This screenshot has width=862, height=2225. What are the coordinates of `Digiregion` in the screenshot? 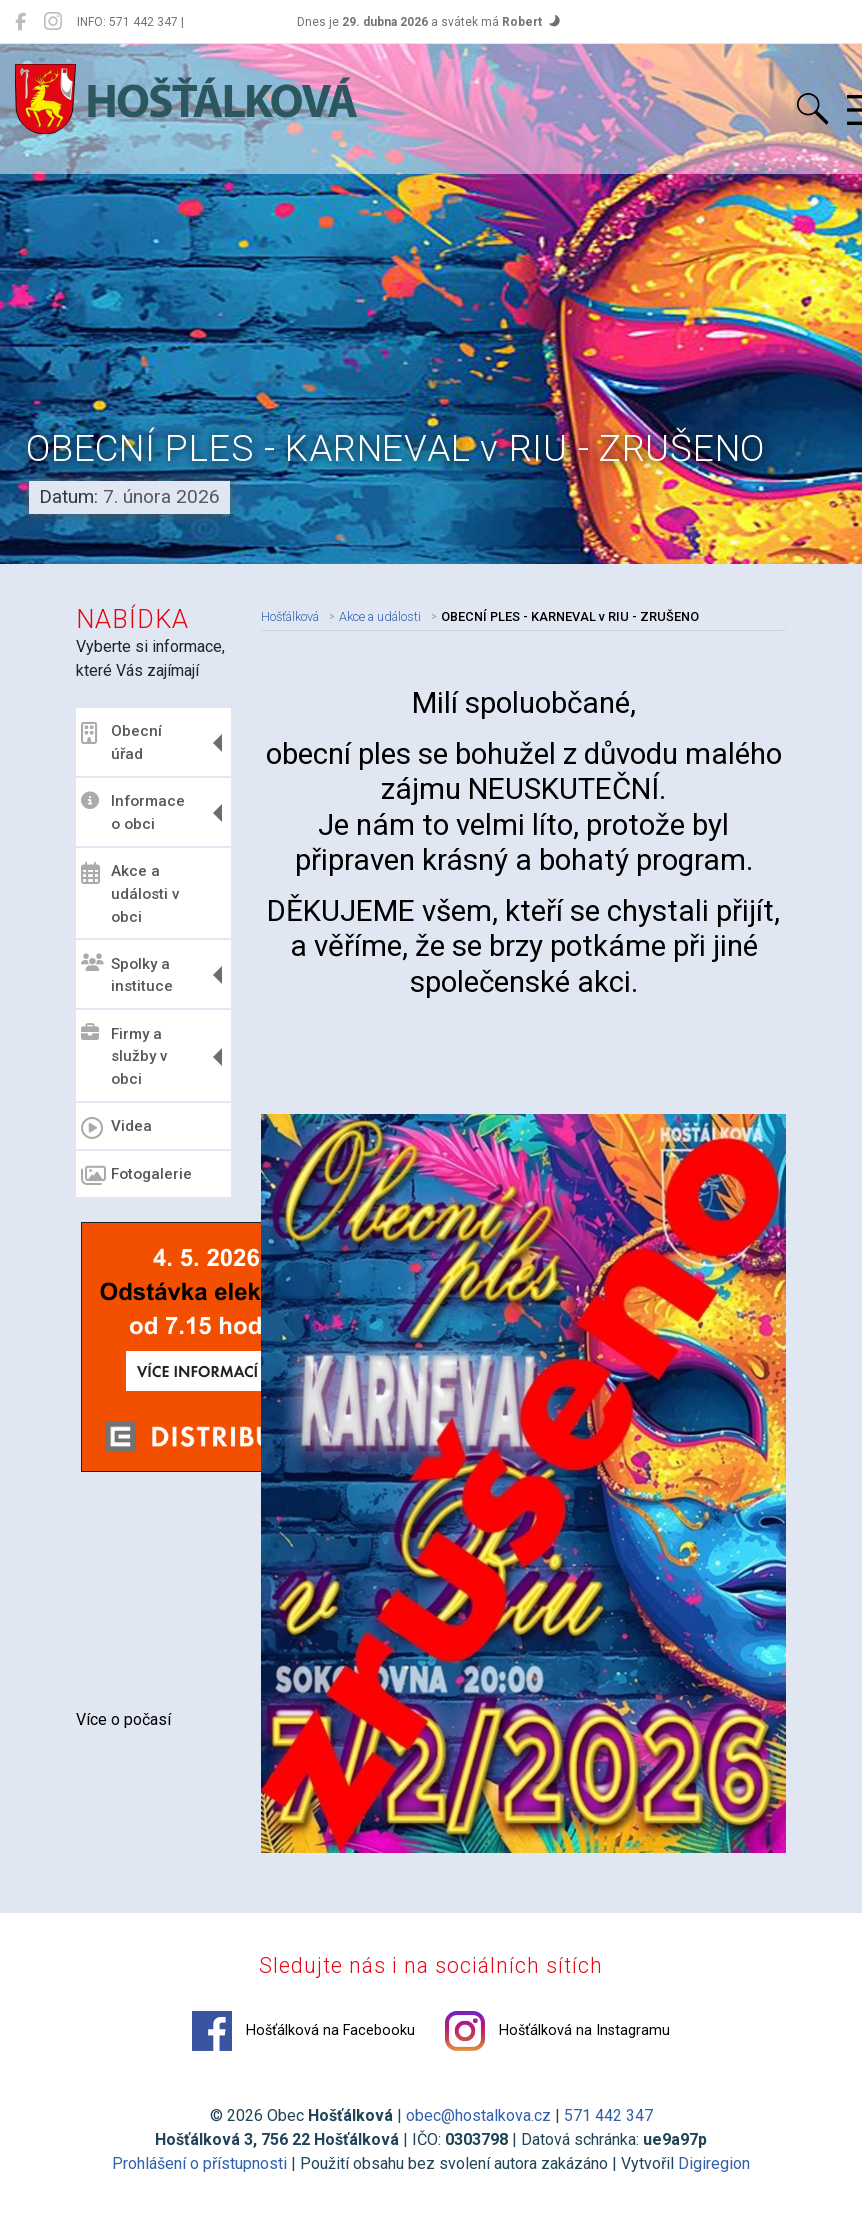 It's located at (714, 2172).